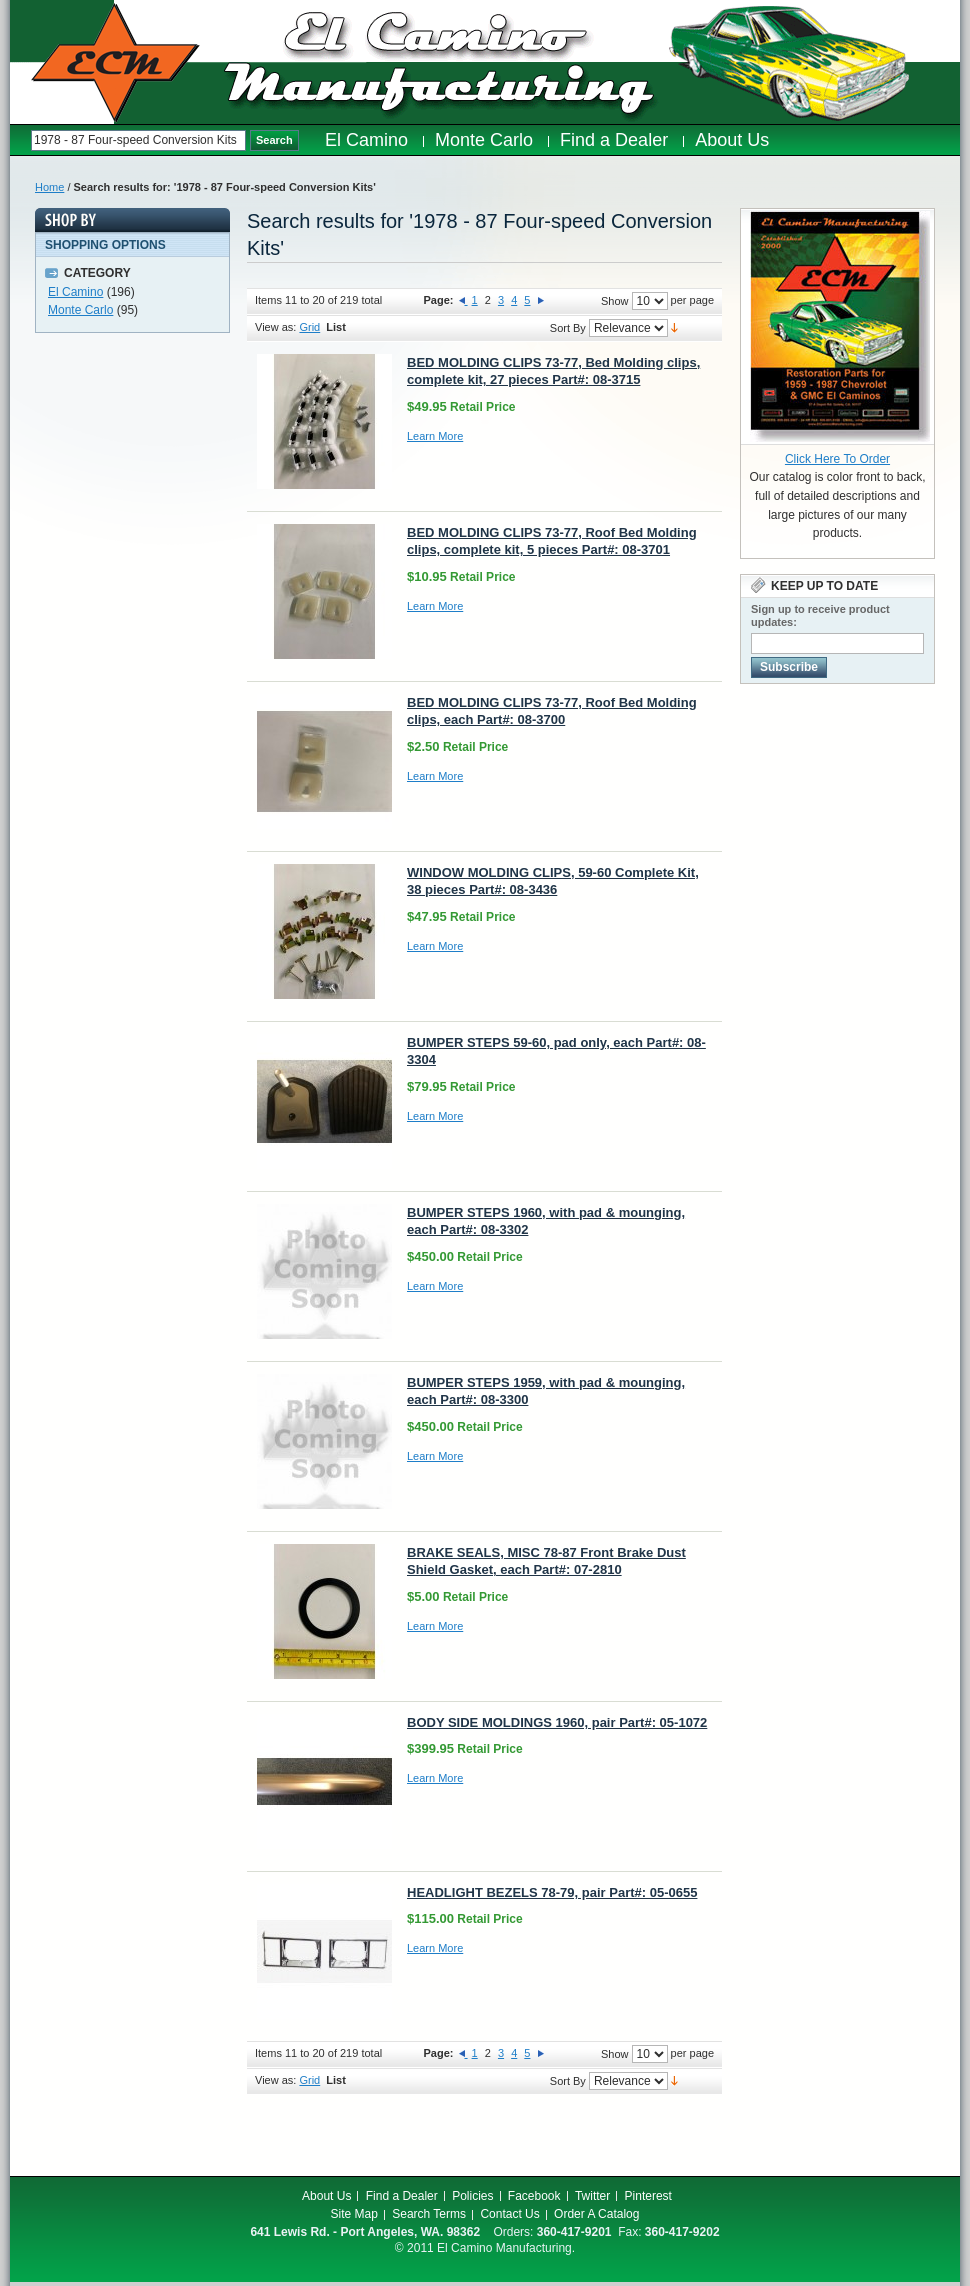 The width and height of the screenshot is (970, 2286). Describe the element at coordinates (49, 187) in the screenshot. I see `Home` at that location.